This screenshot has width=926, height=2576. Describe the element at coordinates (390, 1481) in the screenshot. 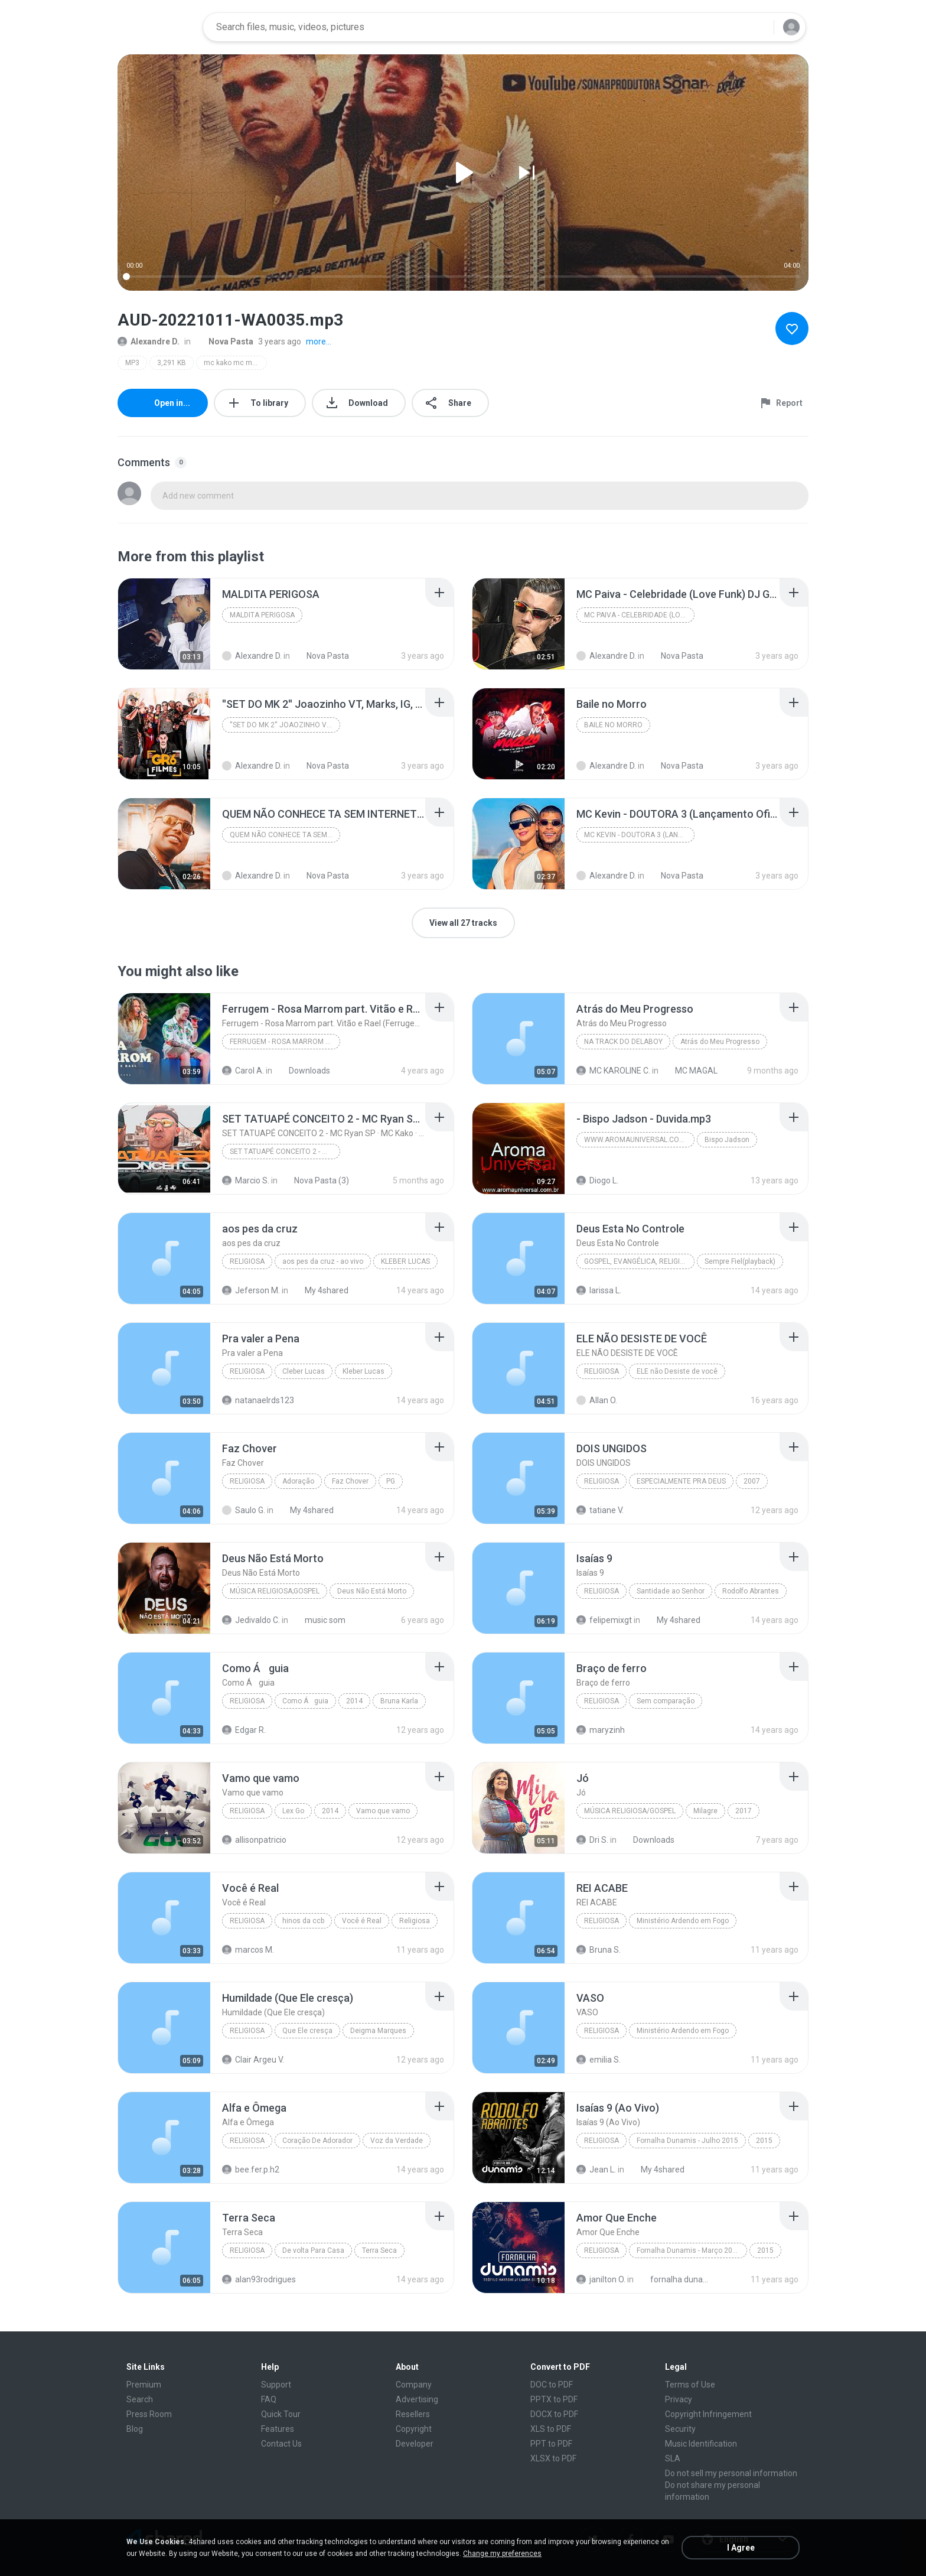

I see `PG` at that location.